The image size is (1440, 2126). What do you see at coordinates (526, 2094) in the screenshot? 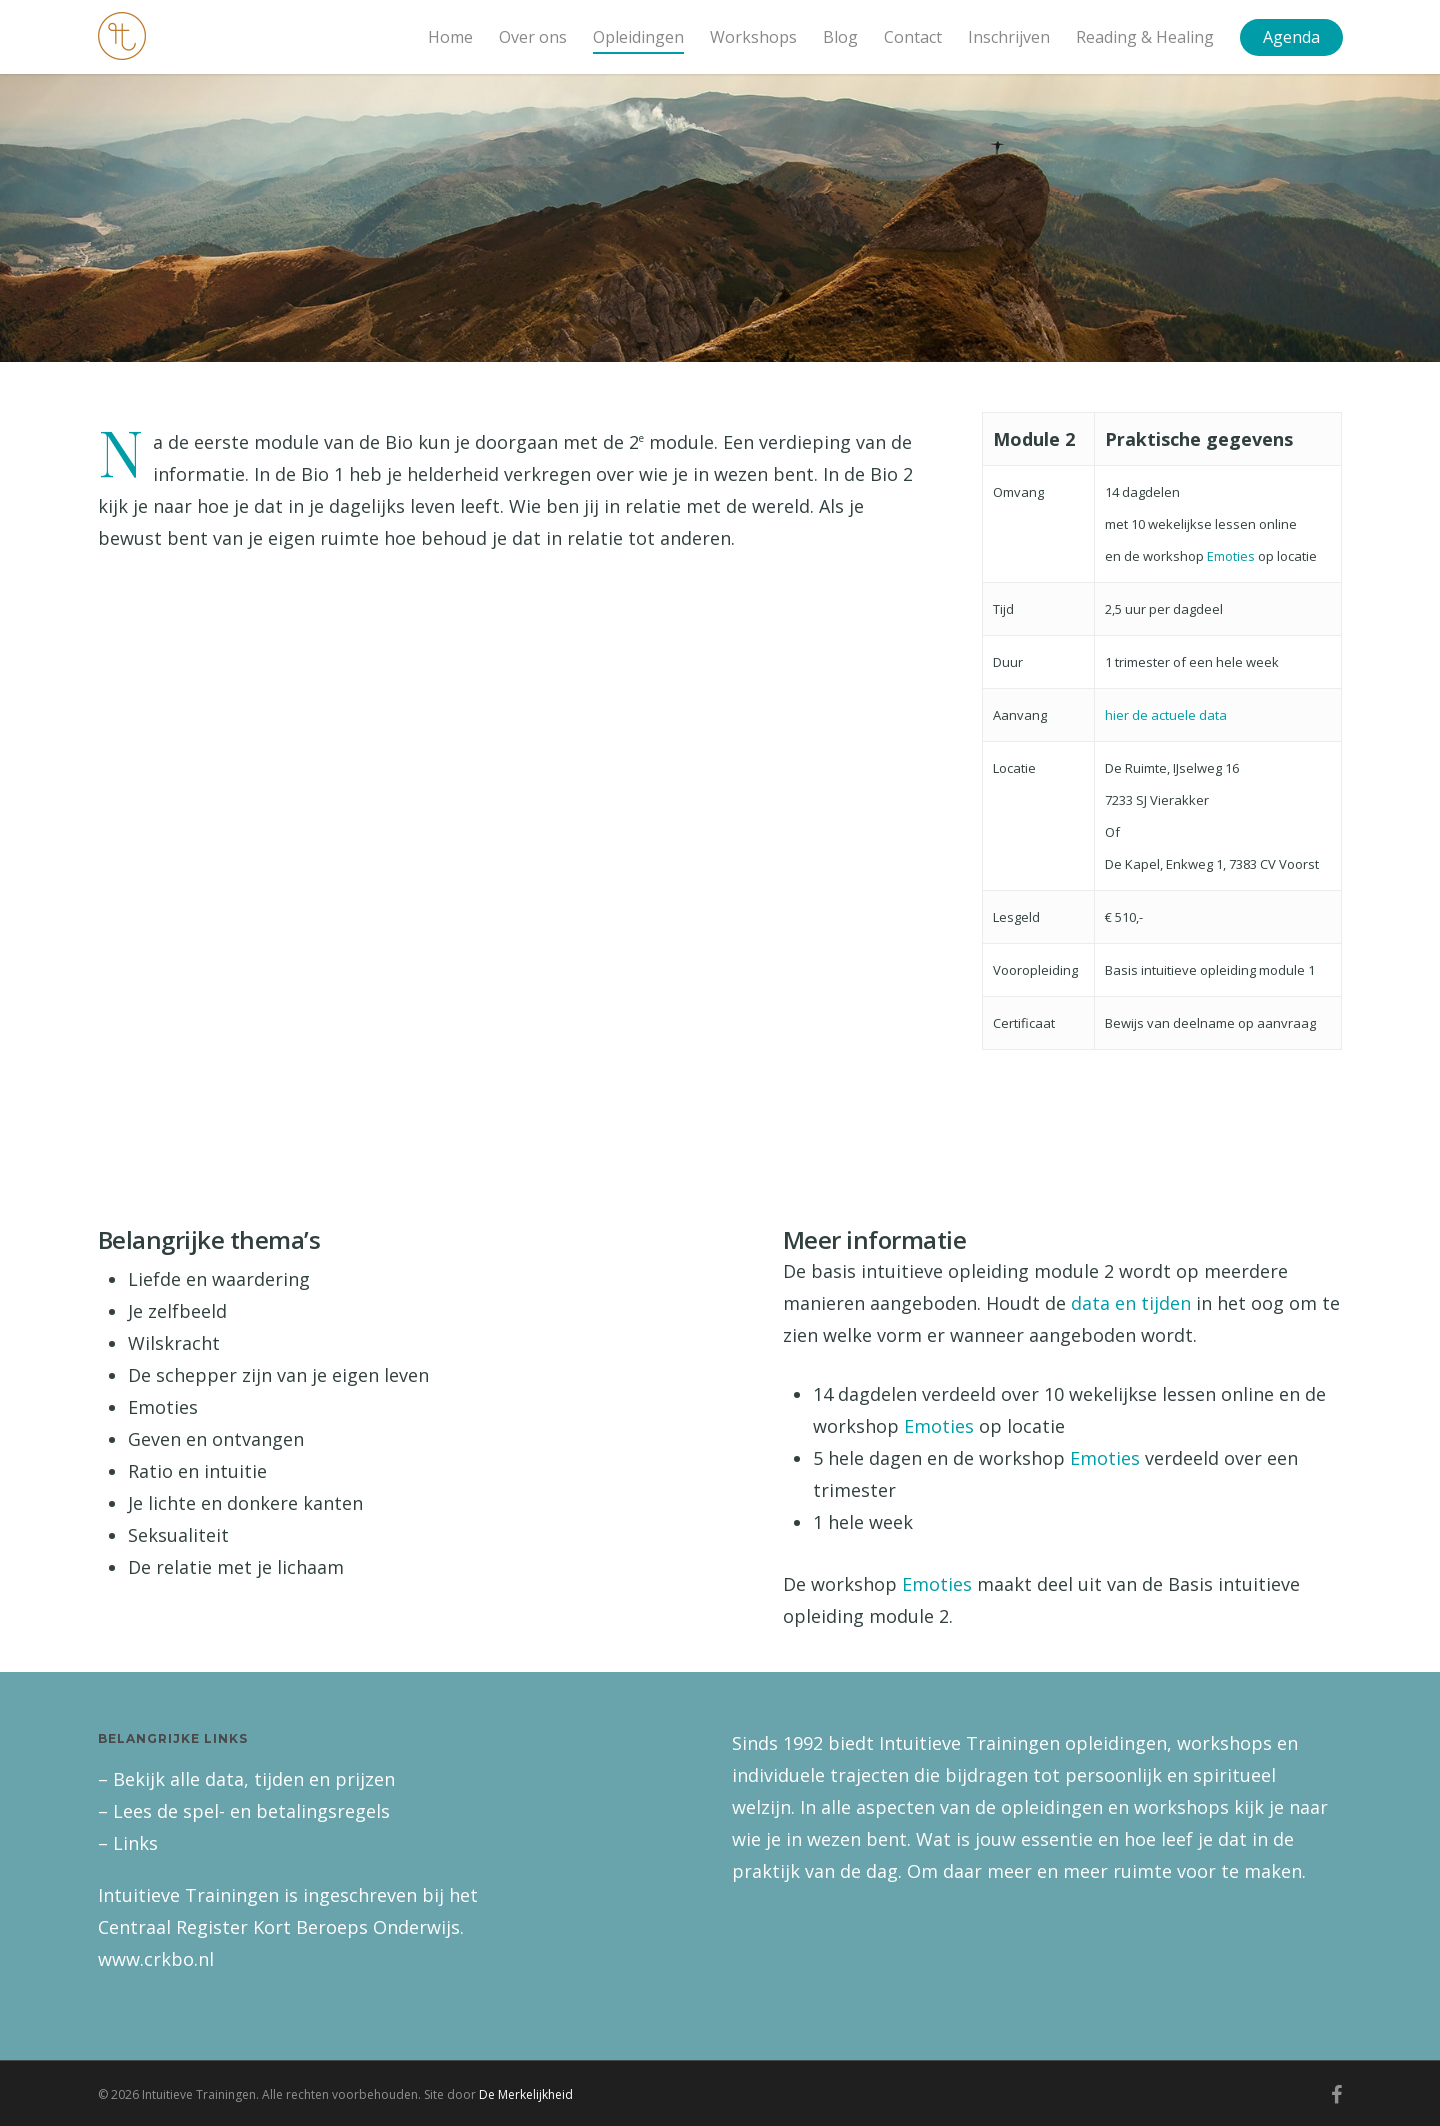
I see `De Merkelijkheid` at bounding box center [526, 2094].